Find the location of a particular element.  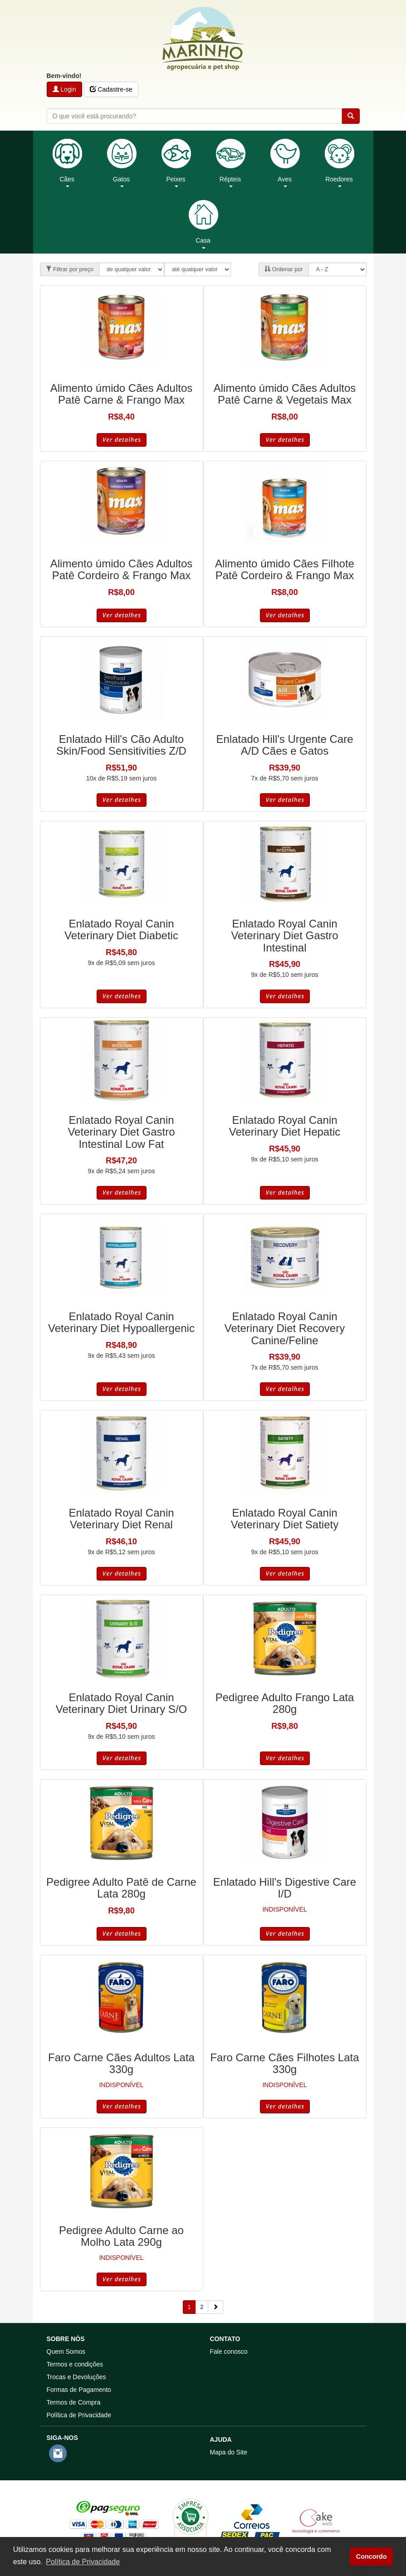

Login is located at coordinates (64, 89).